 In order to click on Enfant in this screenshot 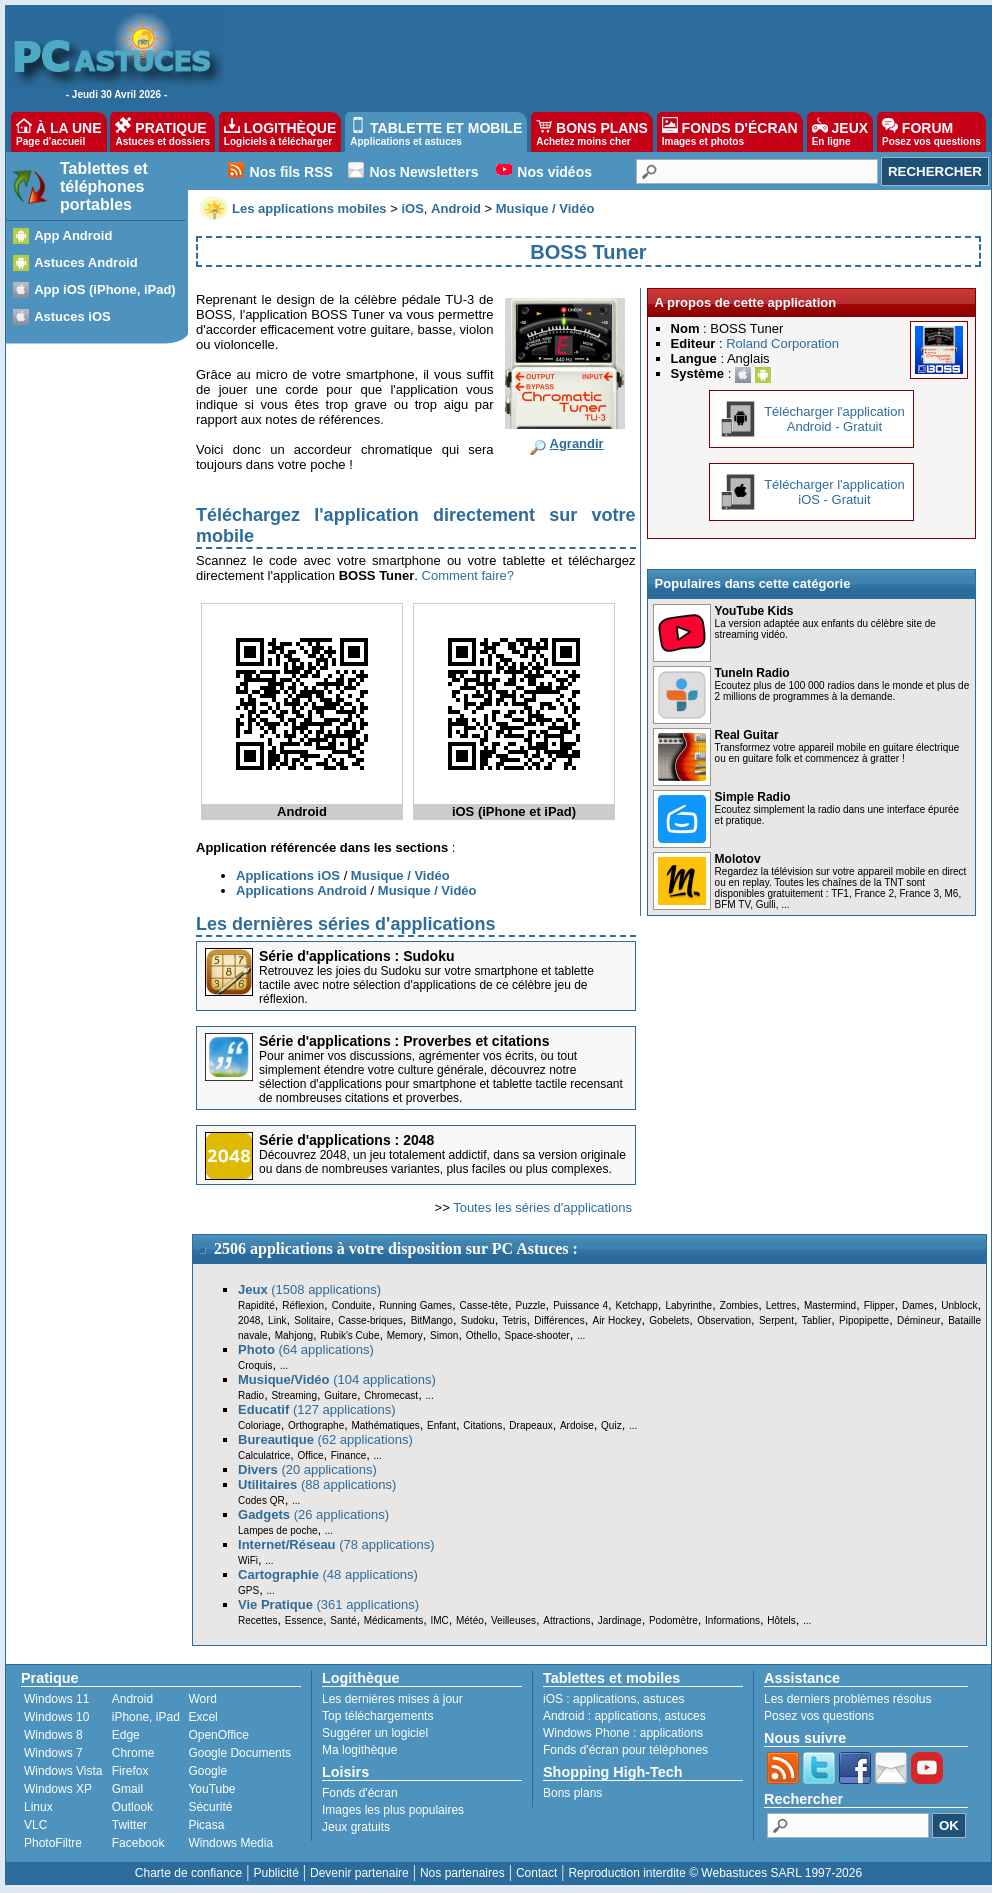, I will do `click(441, 1425)`.